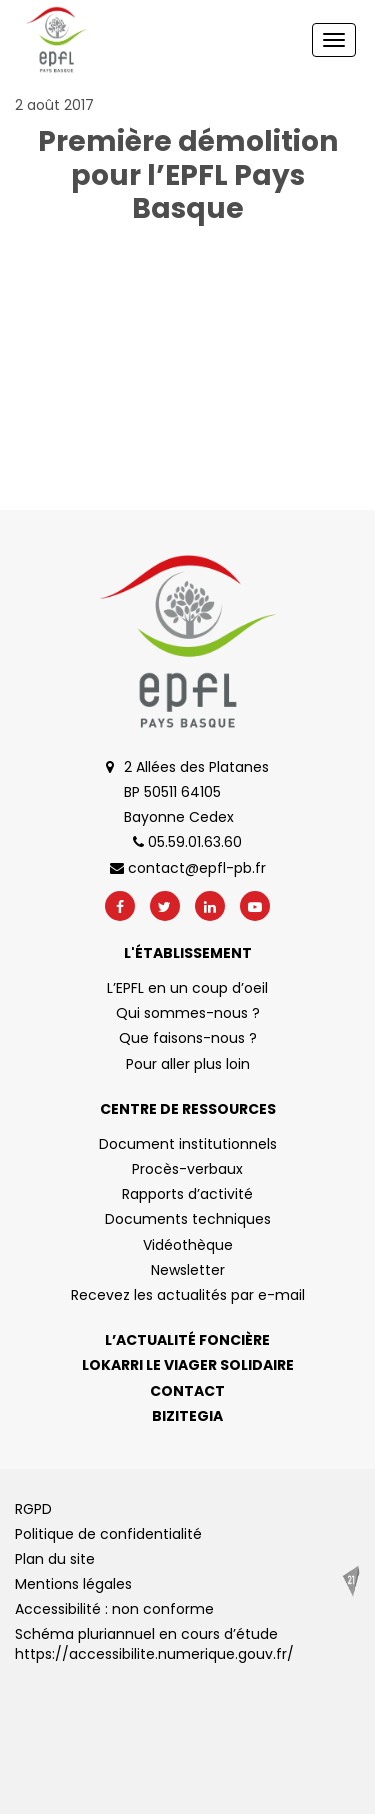  Describe the element at coordinates (188, 1295) in the screenshot. I see `Recevez les actualités par e-mail` at that location.